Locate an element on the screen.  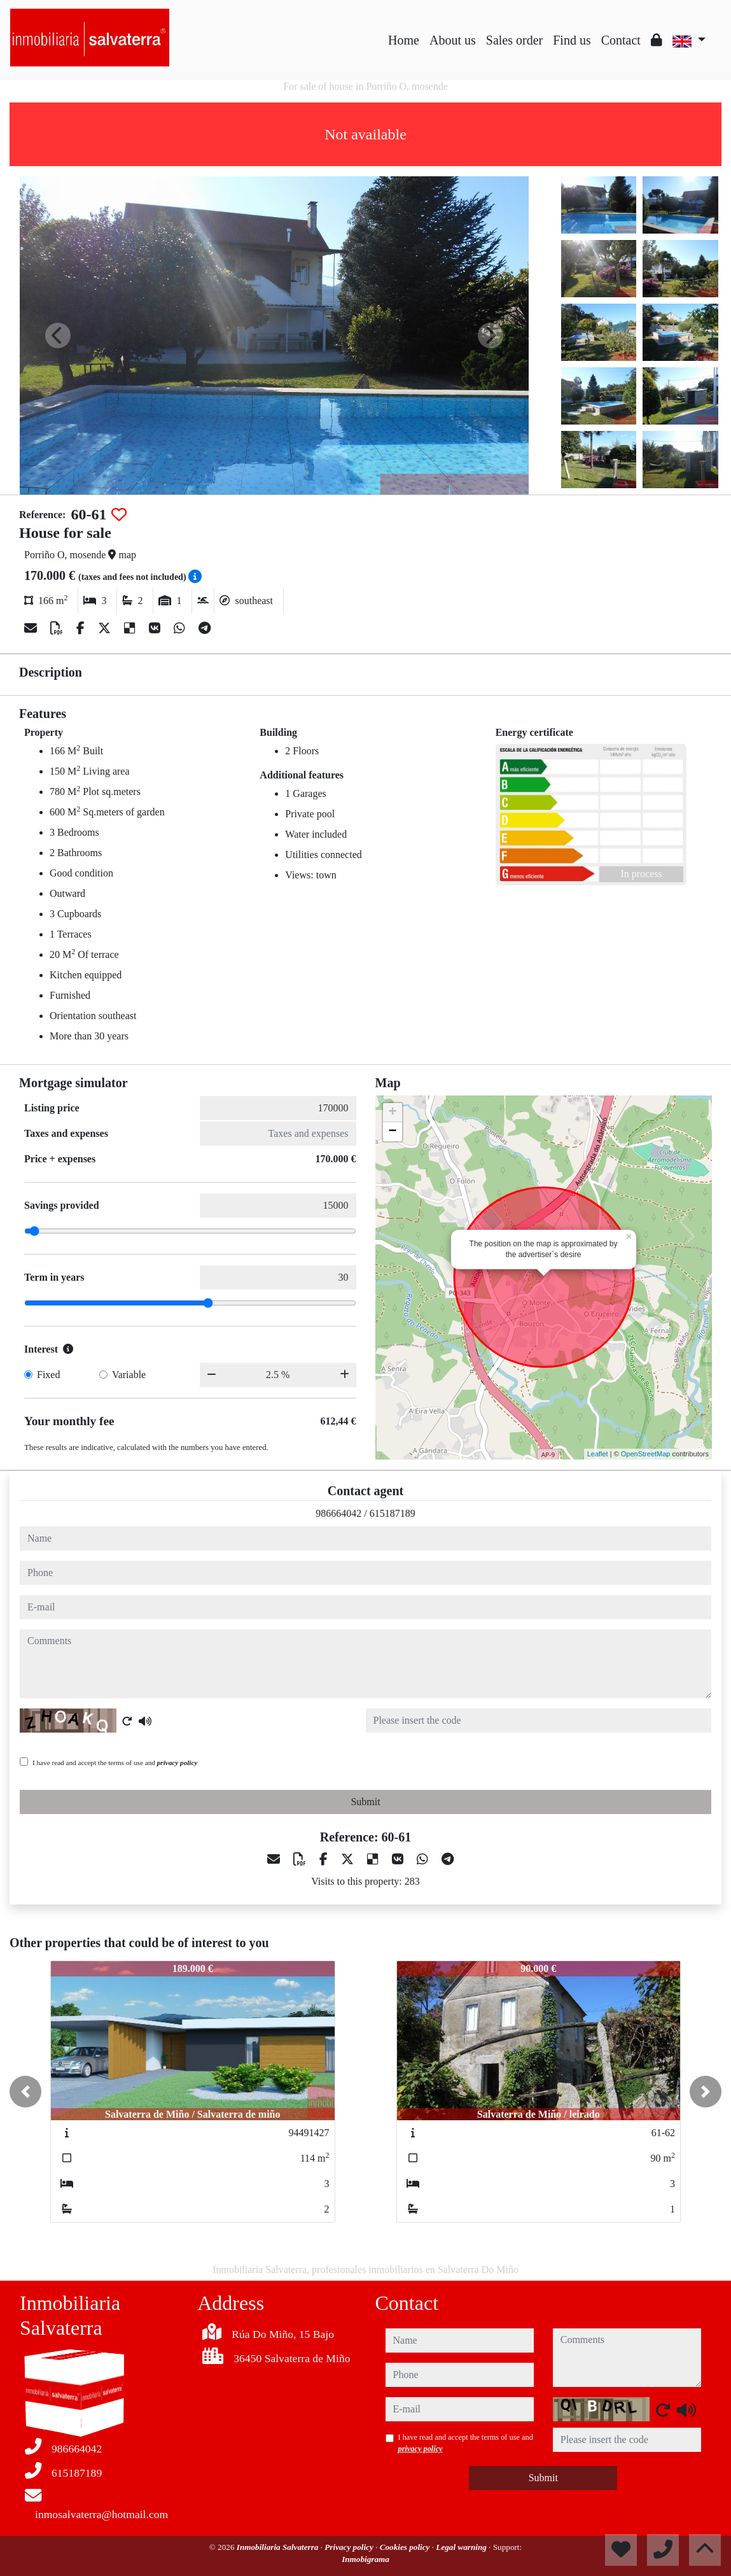
+ [button] is located at coordinates (392, 1112).